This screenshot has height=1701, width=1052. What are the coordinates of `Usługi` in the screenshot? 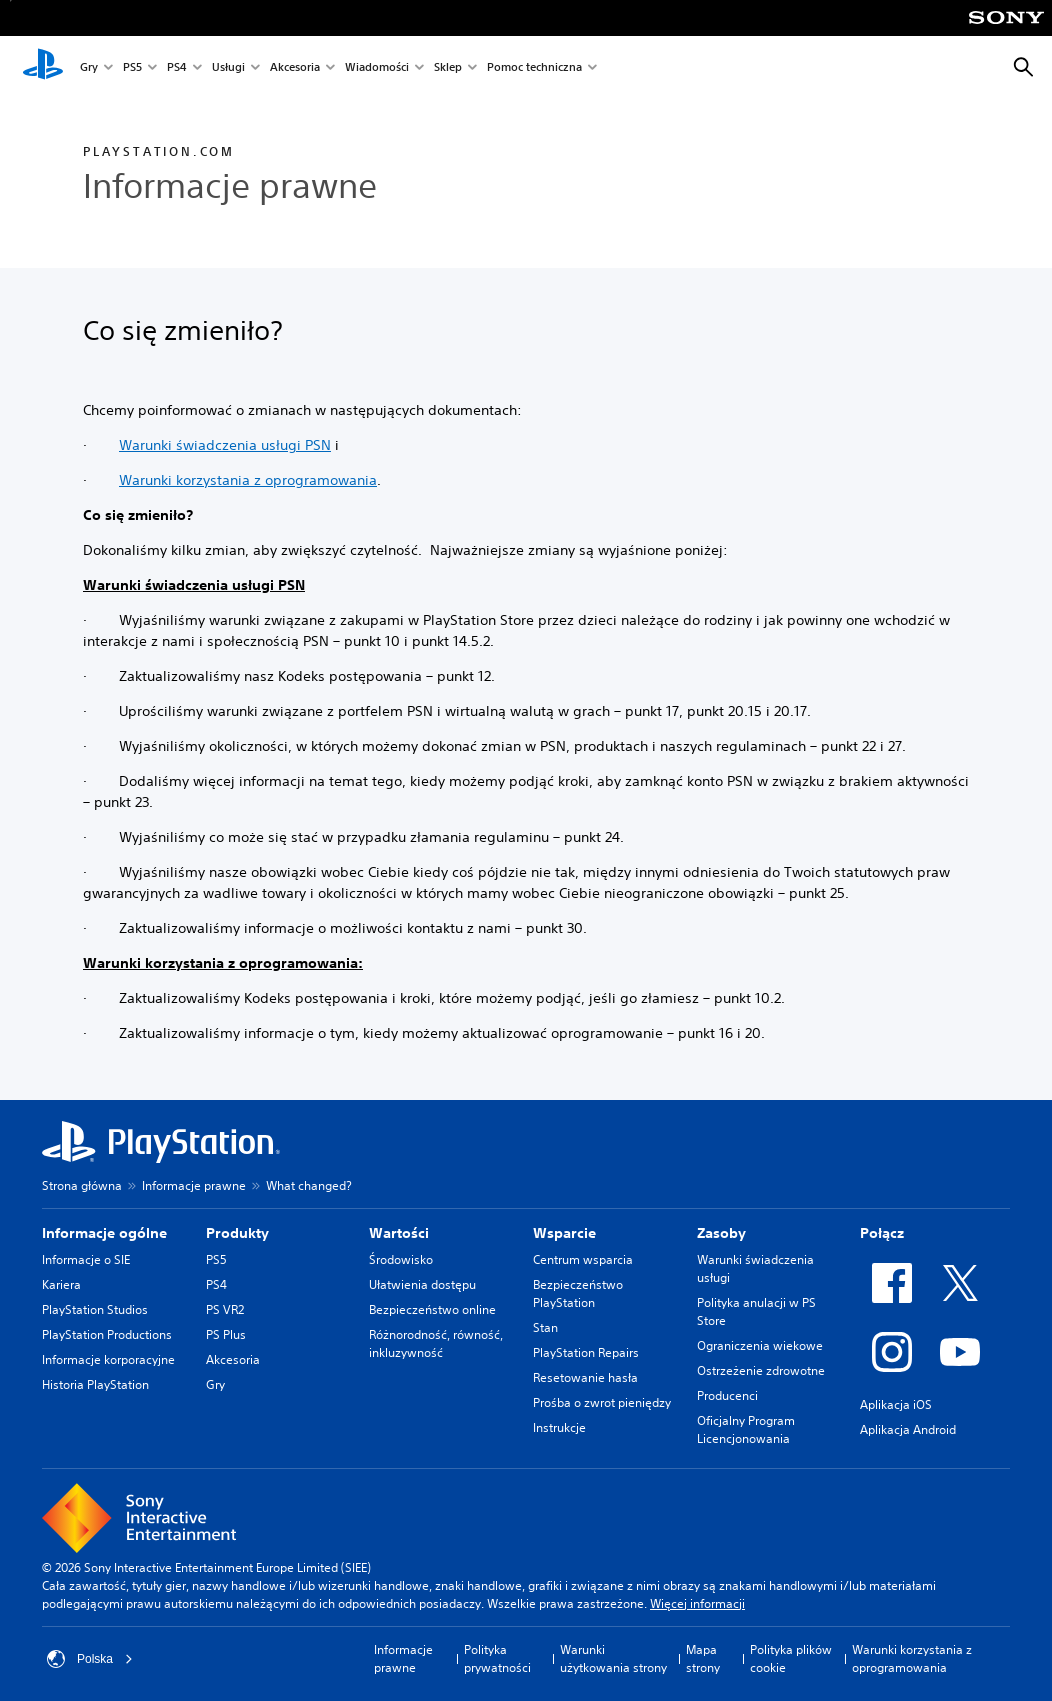 It's located at (228, 68).